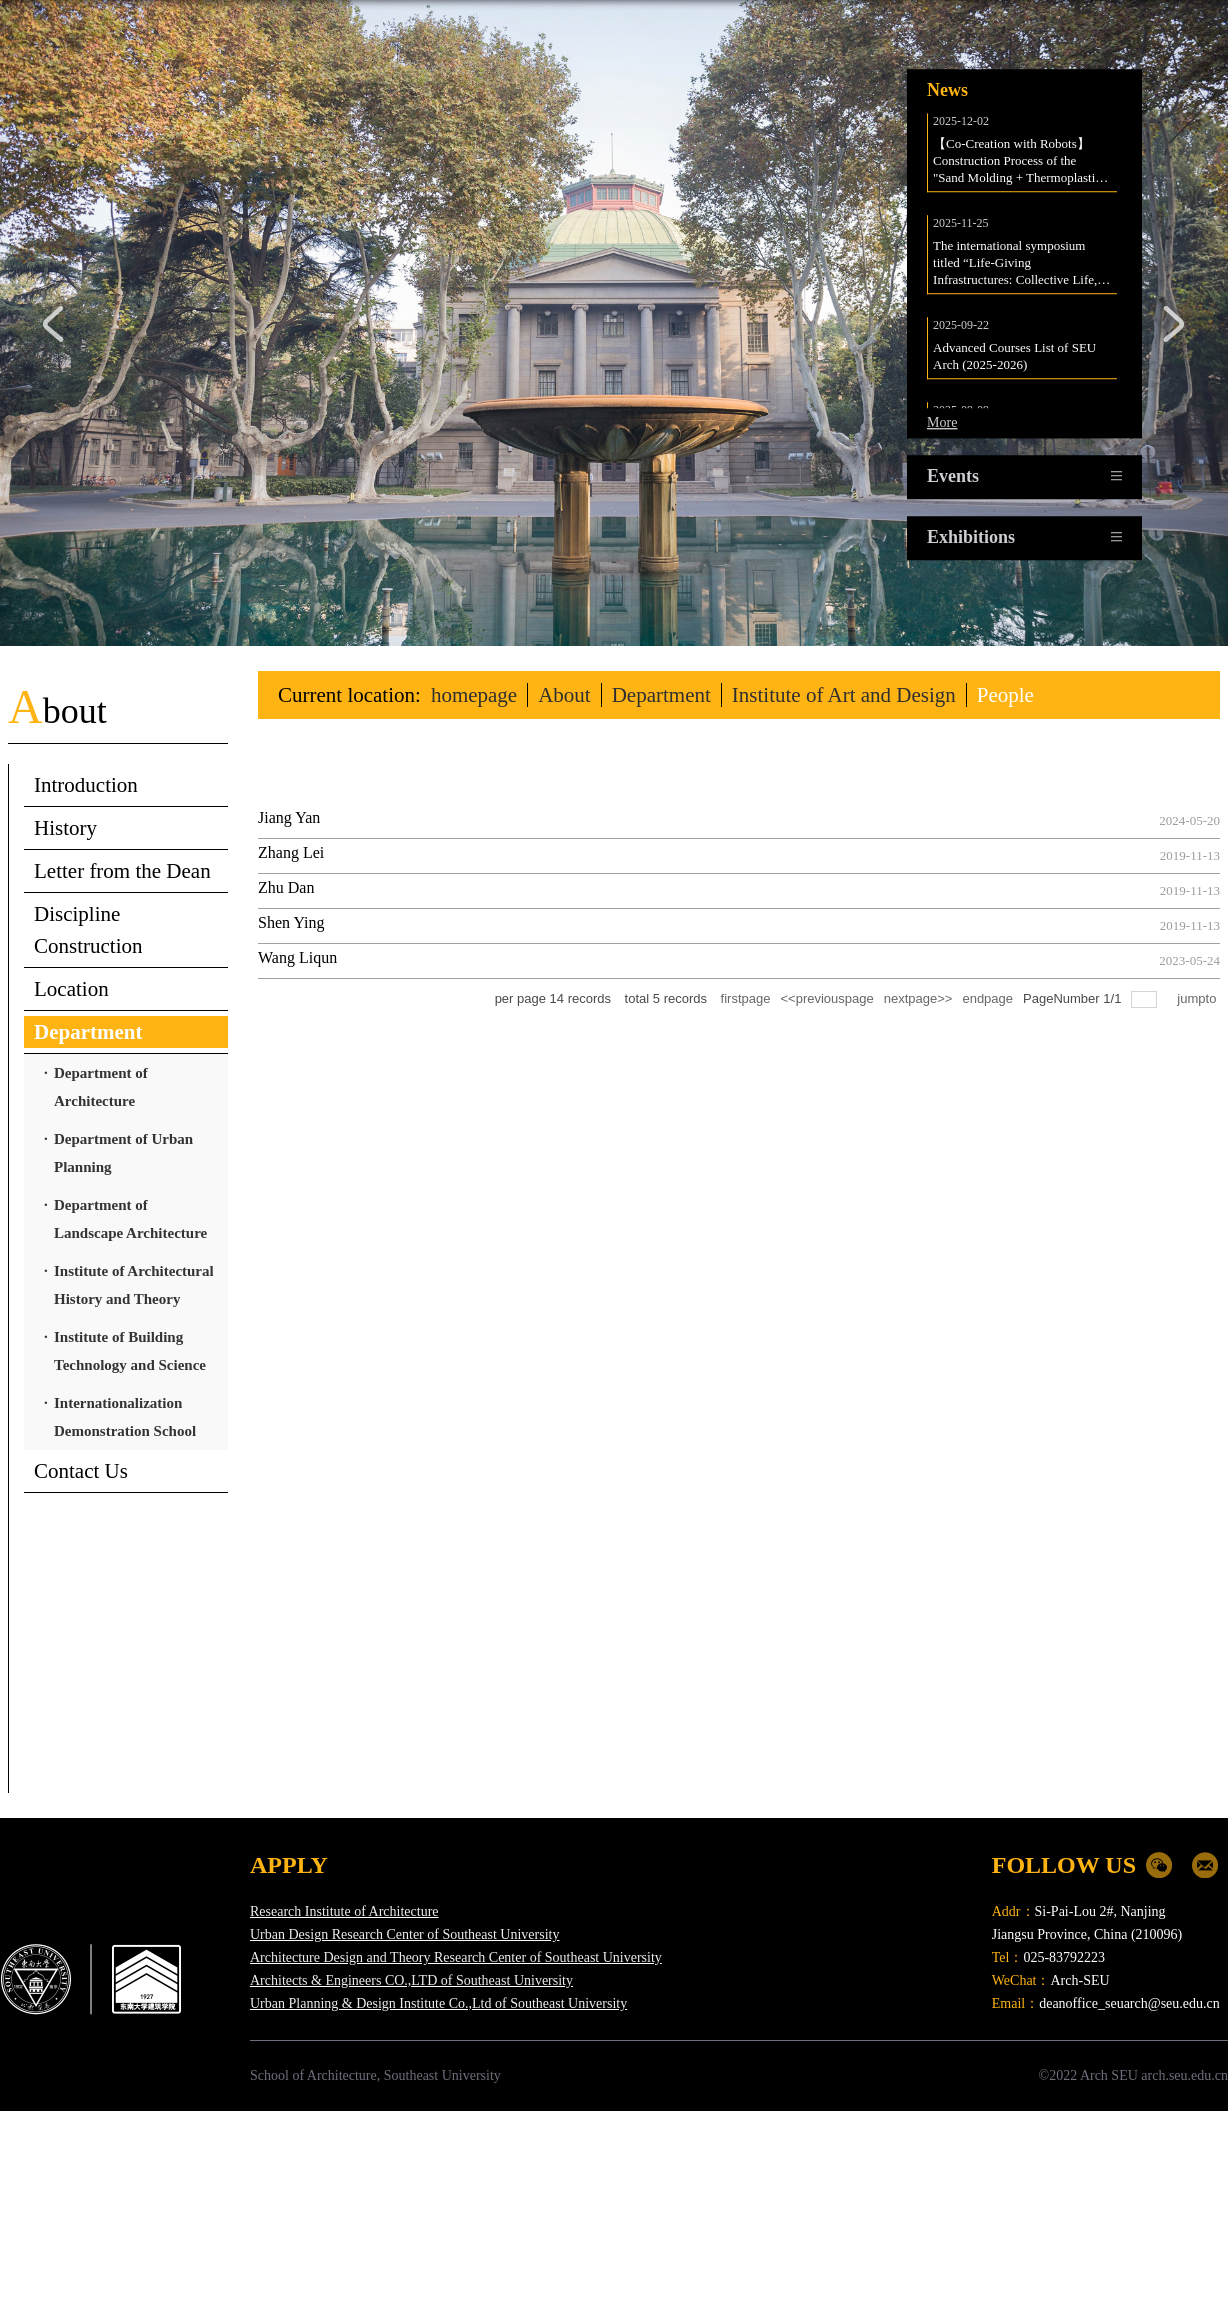  What do you see at coordinates (289, 1865) in the screenshot?
I see `APPLY` at bounding box center [289, 1865].